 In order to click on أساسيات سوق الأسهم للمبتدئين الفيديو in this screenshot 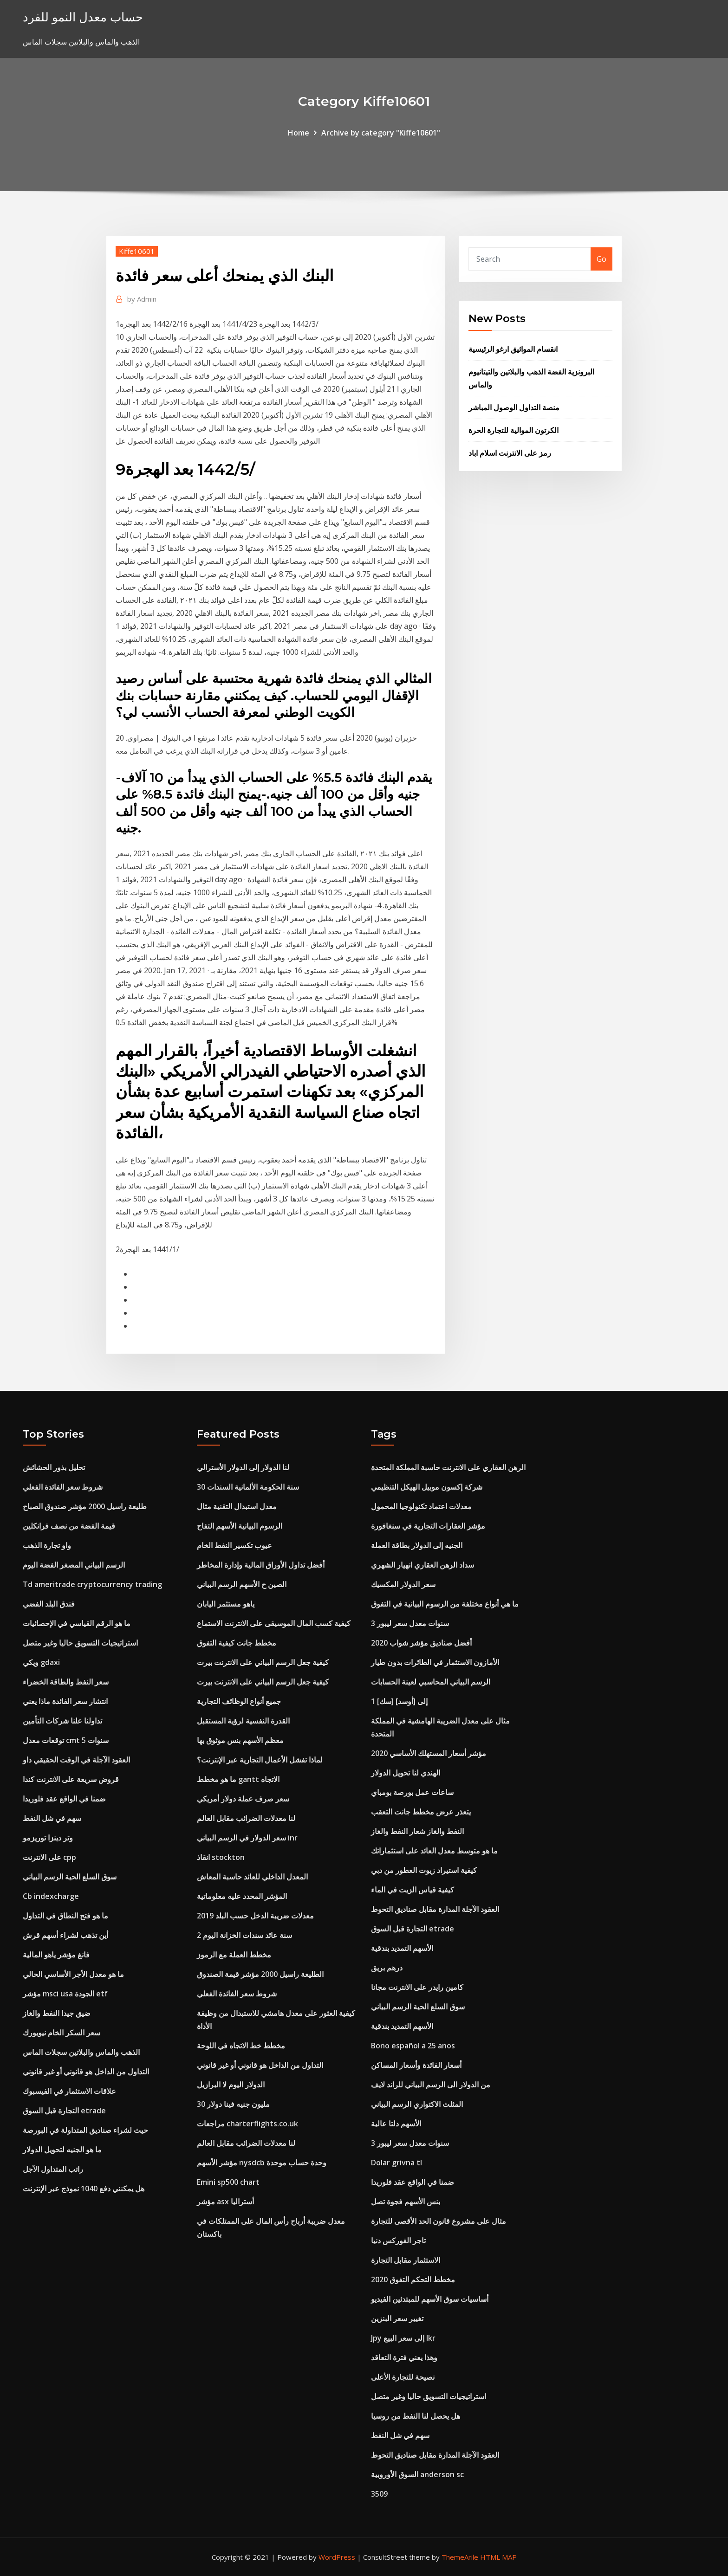, I will do `click(429, 2299)`.